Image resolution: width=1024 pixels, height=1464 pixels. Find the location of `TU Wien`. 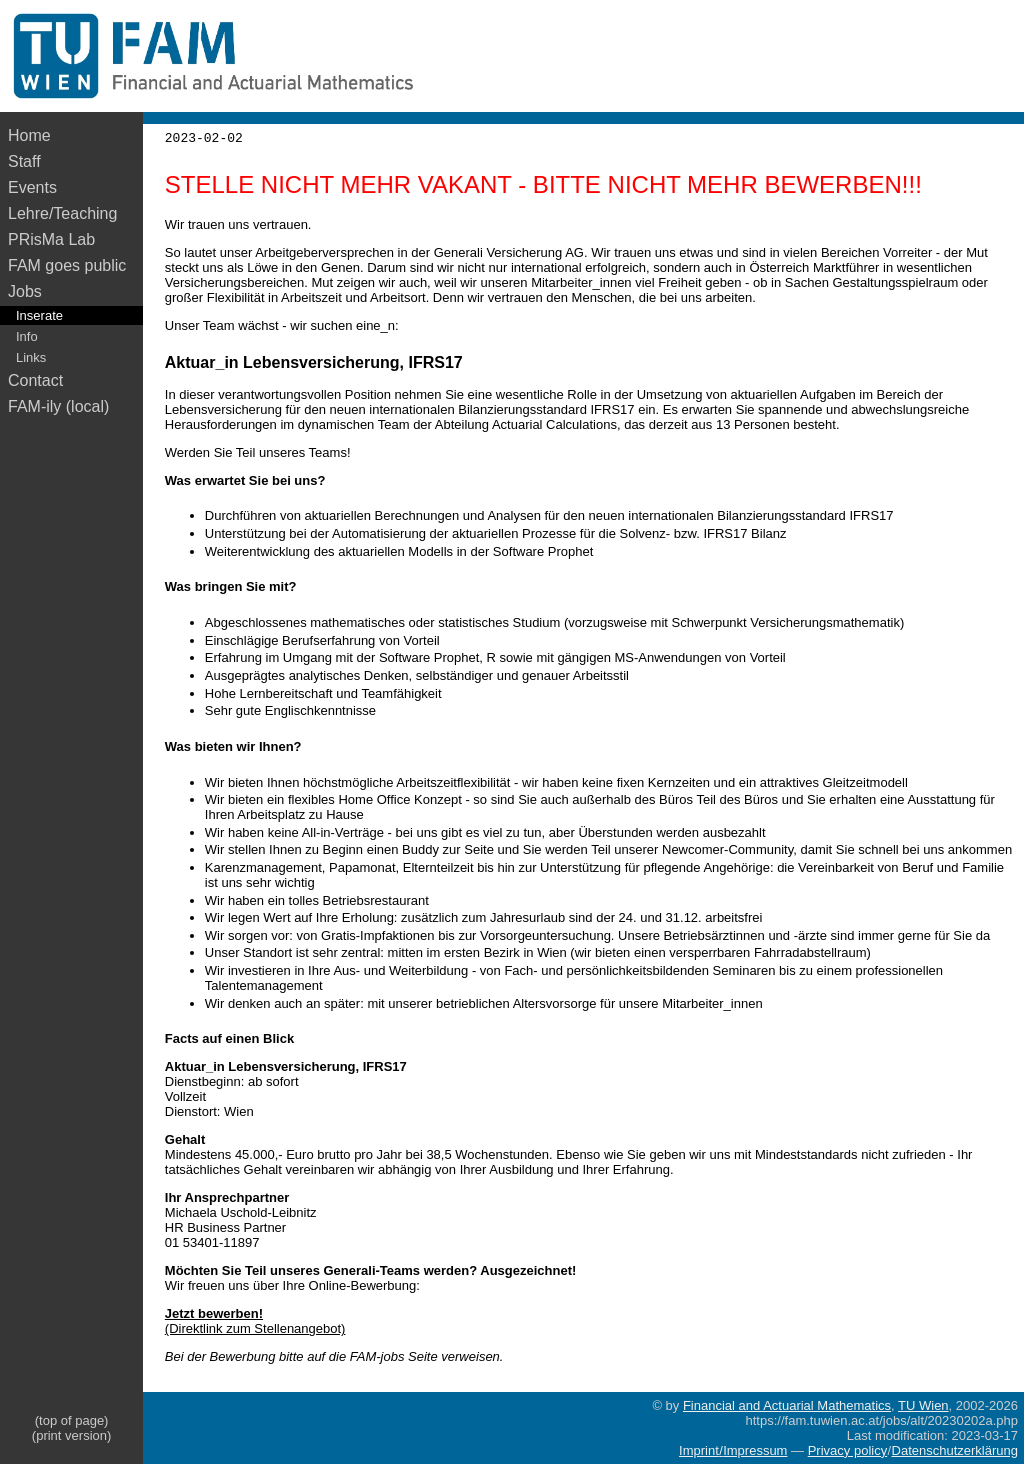

TU Wien is located at coordinates (923, 1405).